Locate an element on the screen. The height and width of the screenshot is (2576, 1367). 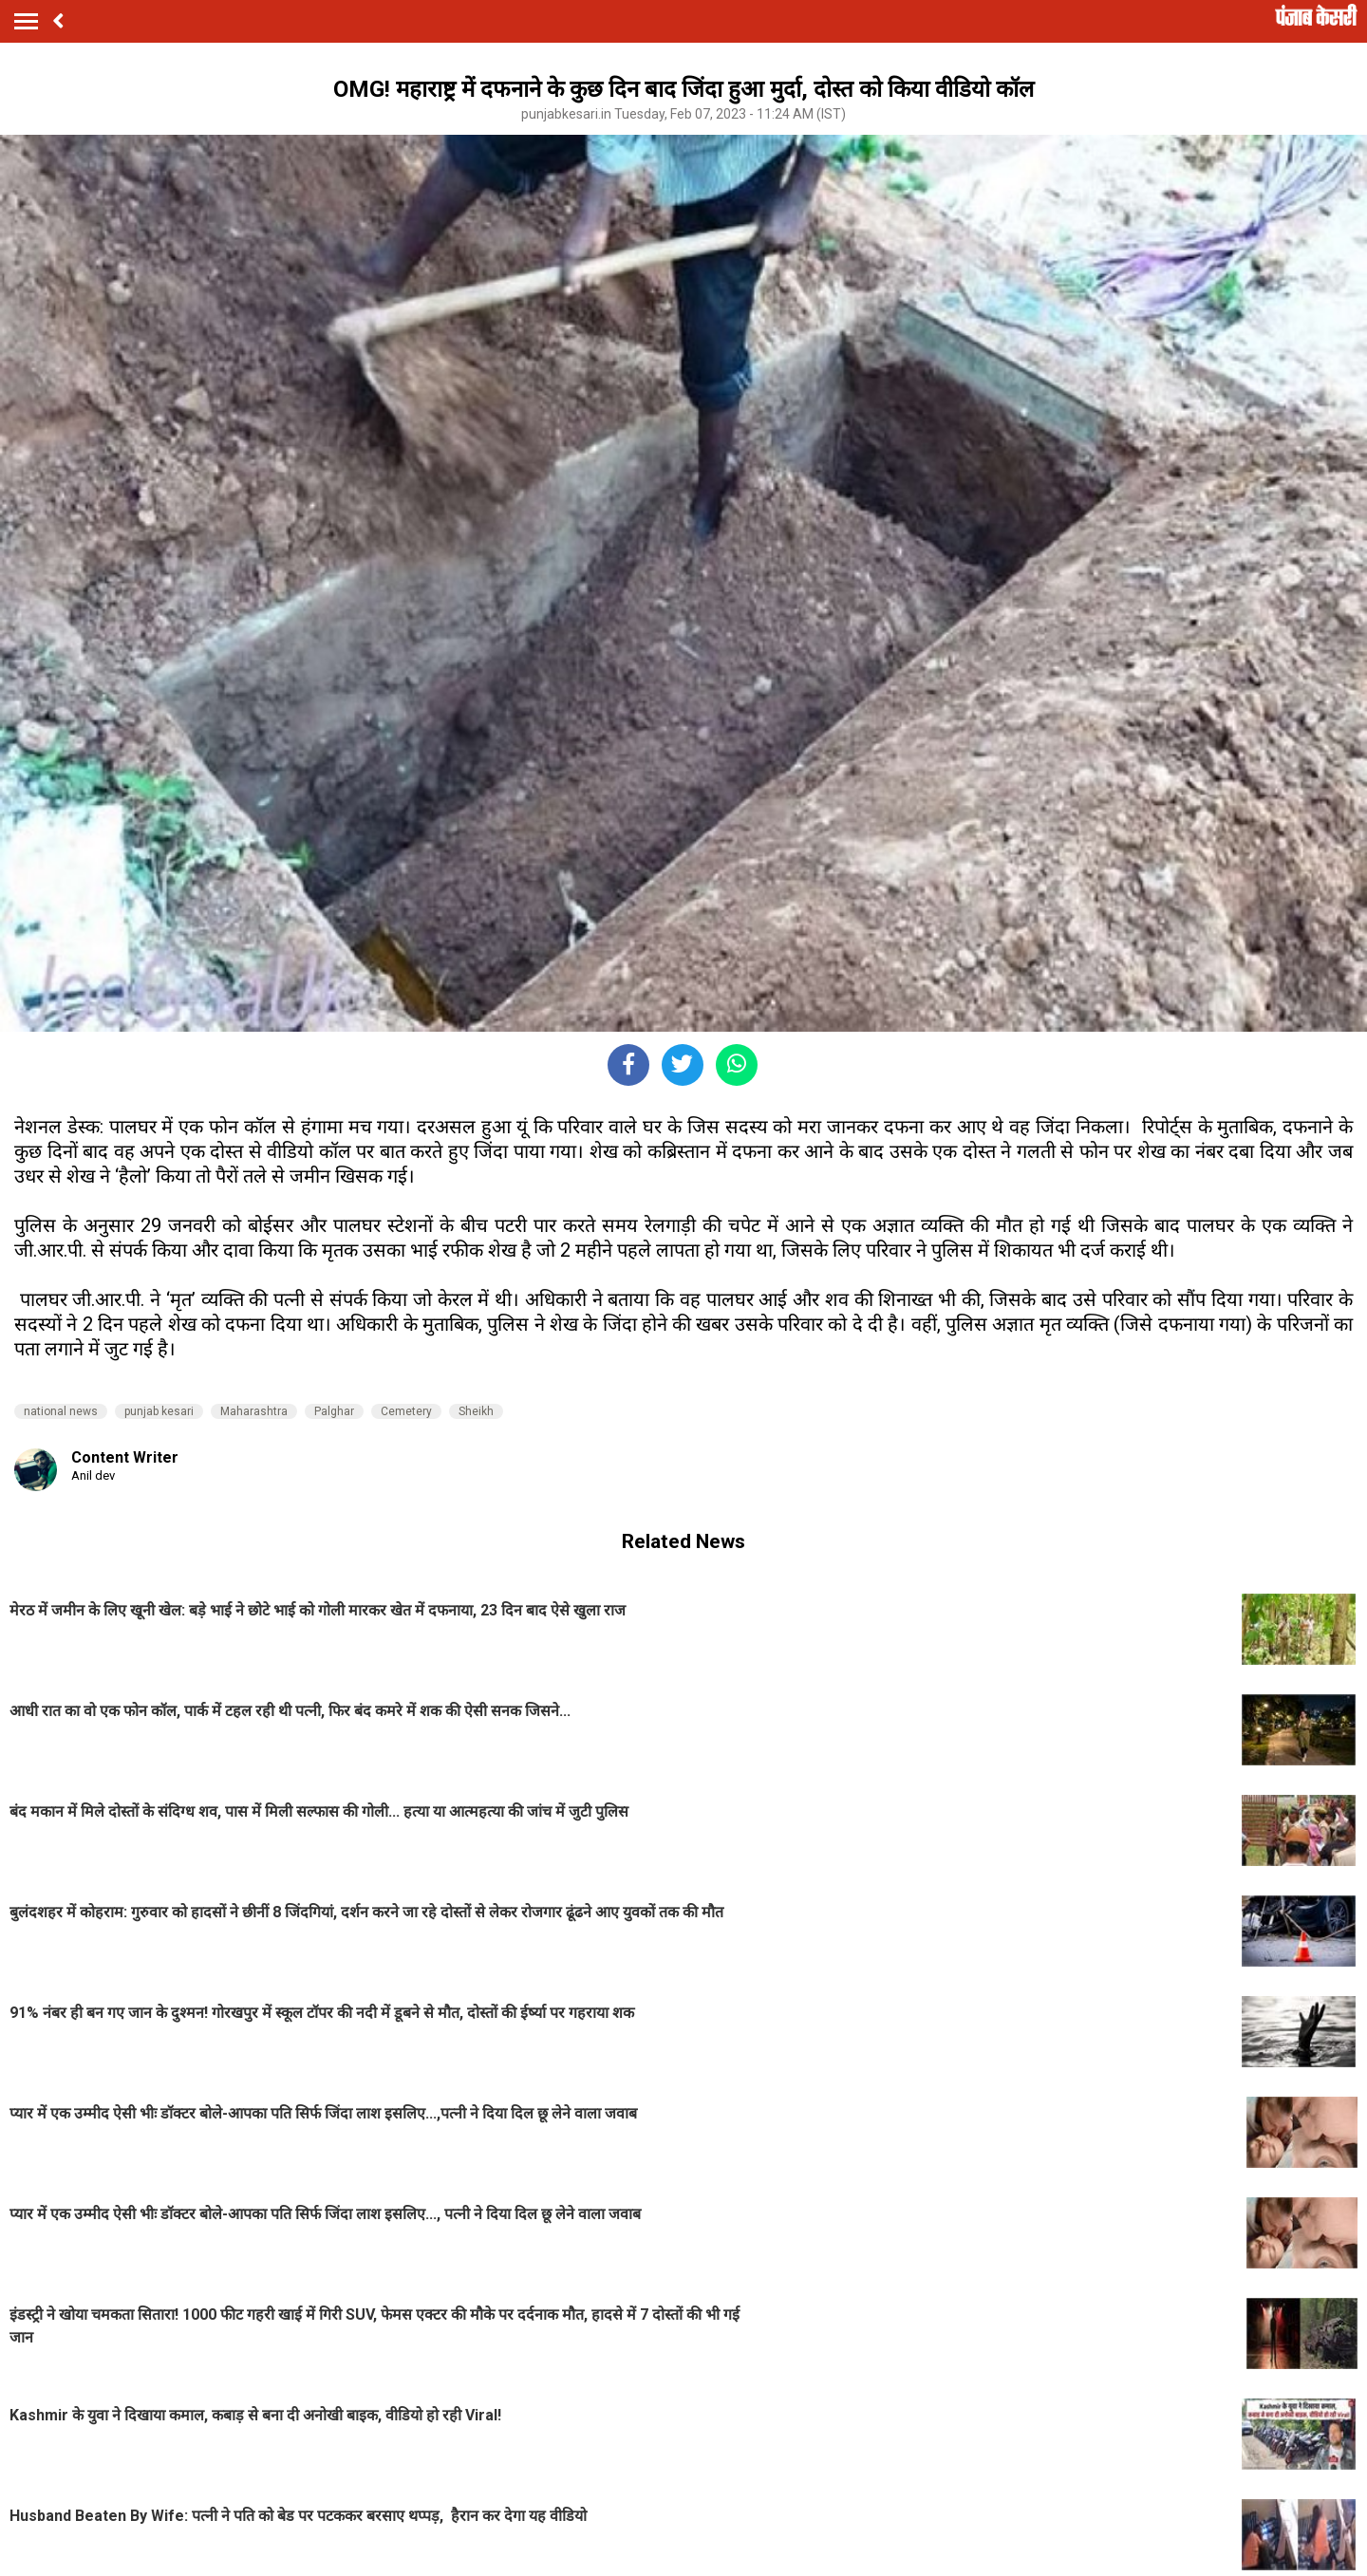
Cemetery is located at coordinates (406, 1411).